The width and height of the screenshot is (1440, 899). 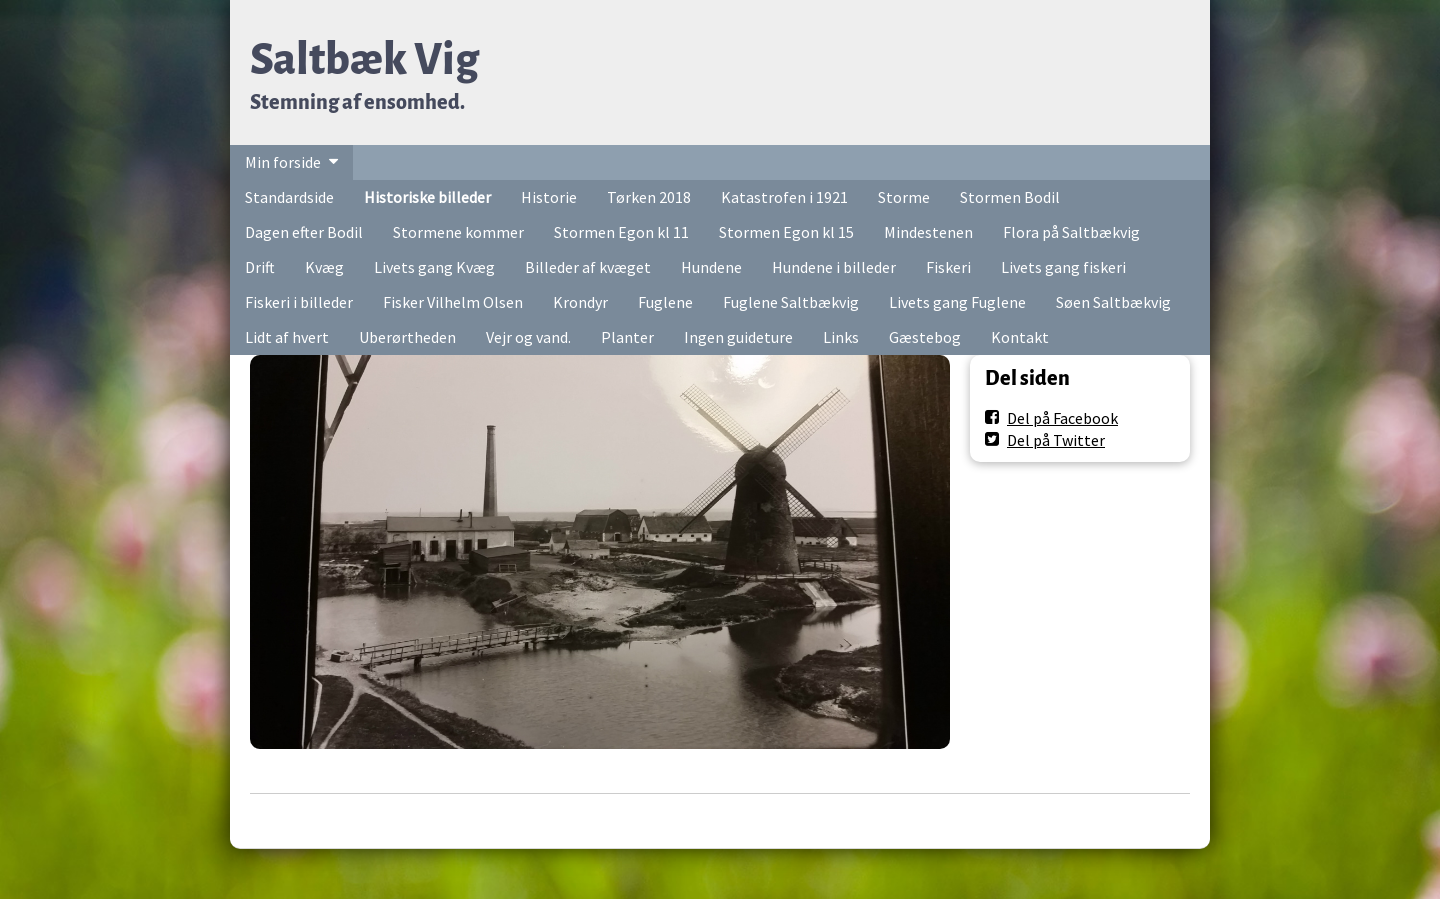 I want to click on Søen Saltbækvig, so click(x=1113, y=302).